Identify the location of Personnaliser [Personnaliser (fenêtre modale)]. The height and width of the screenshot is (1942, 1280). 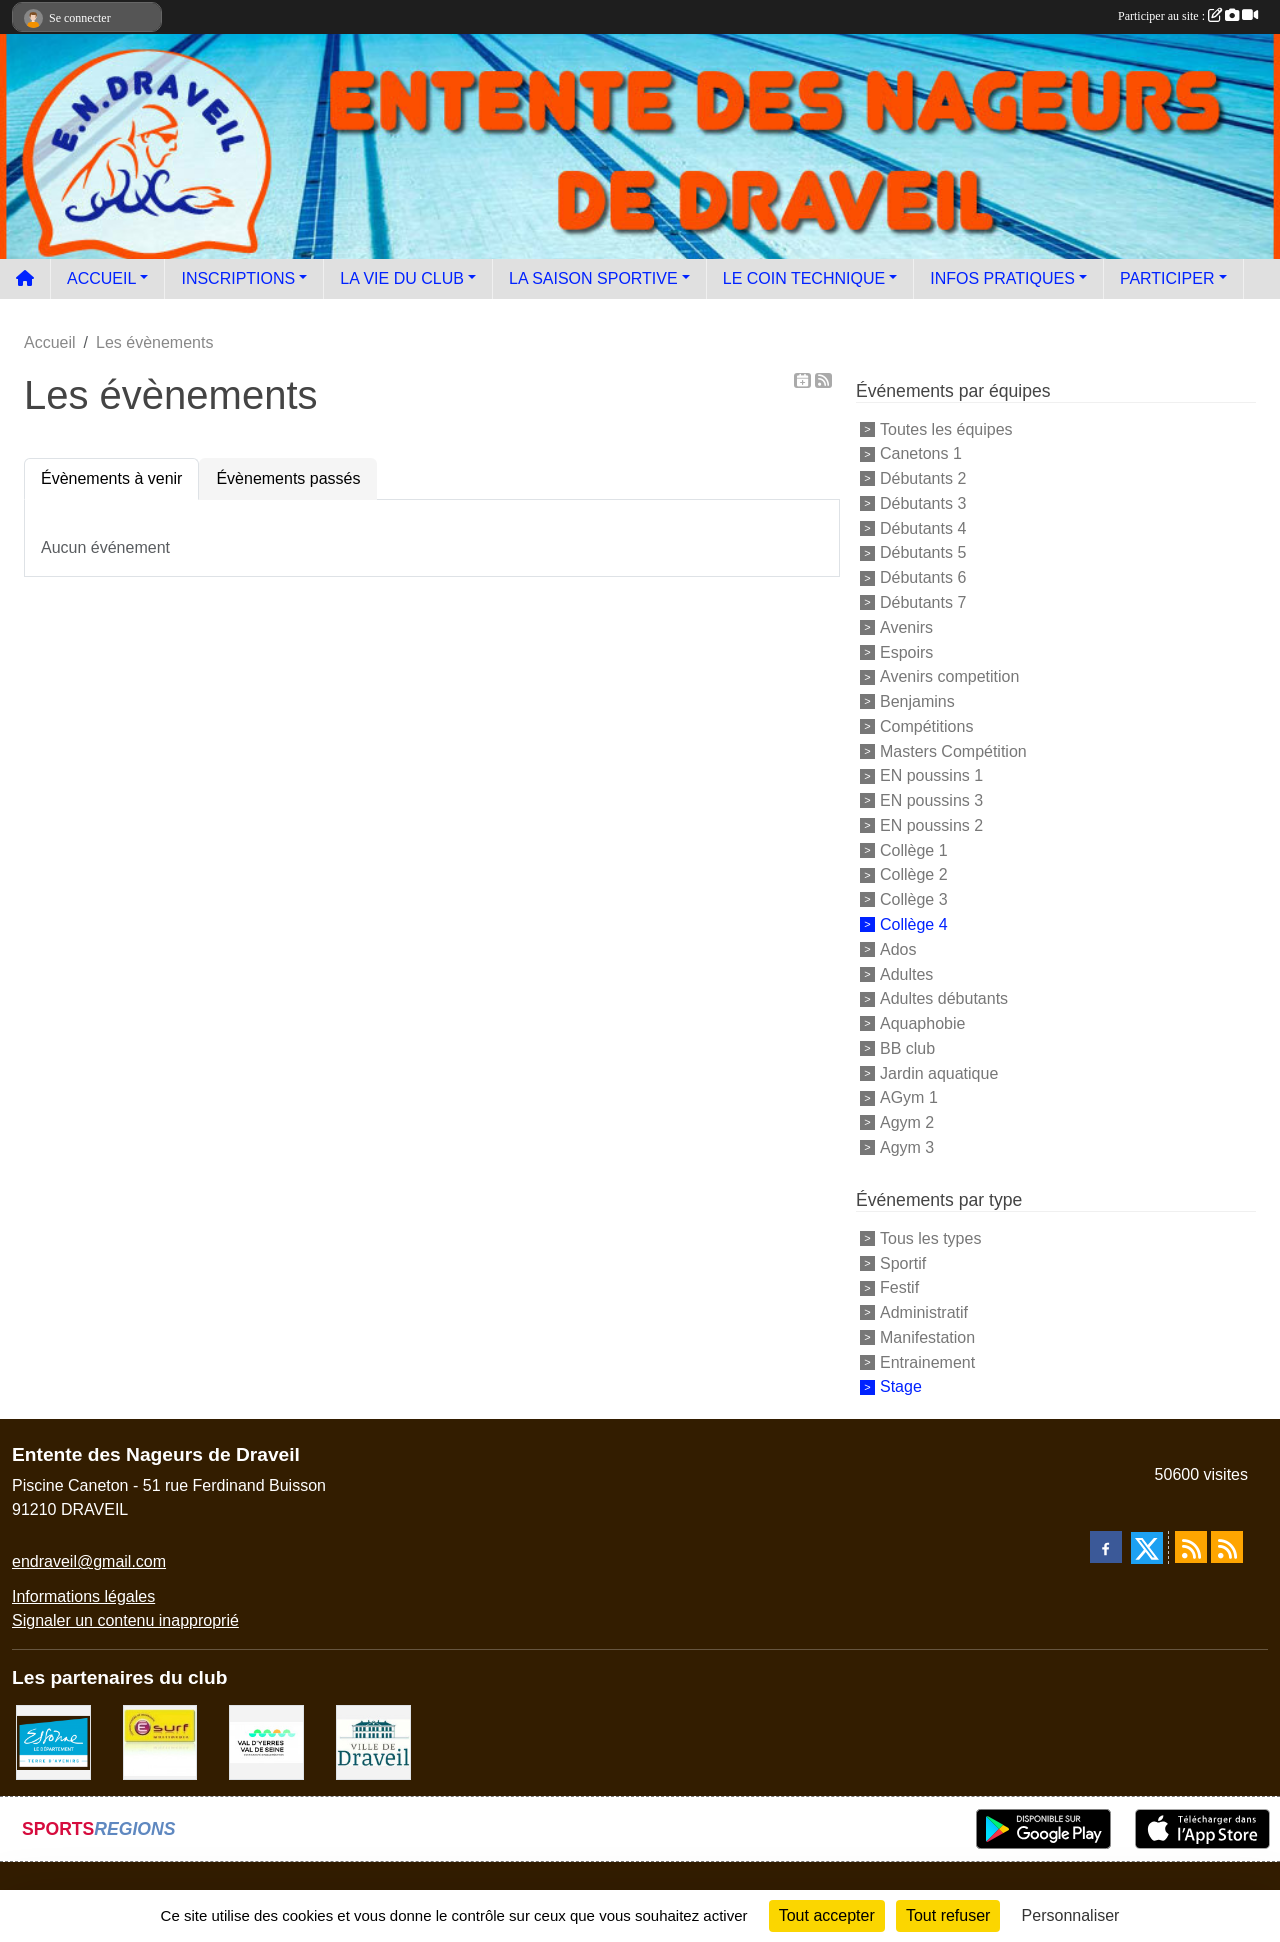
(1071, 1915).